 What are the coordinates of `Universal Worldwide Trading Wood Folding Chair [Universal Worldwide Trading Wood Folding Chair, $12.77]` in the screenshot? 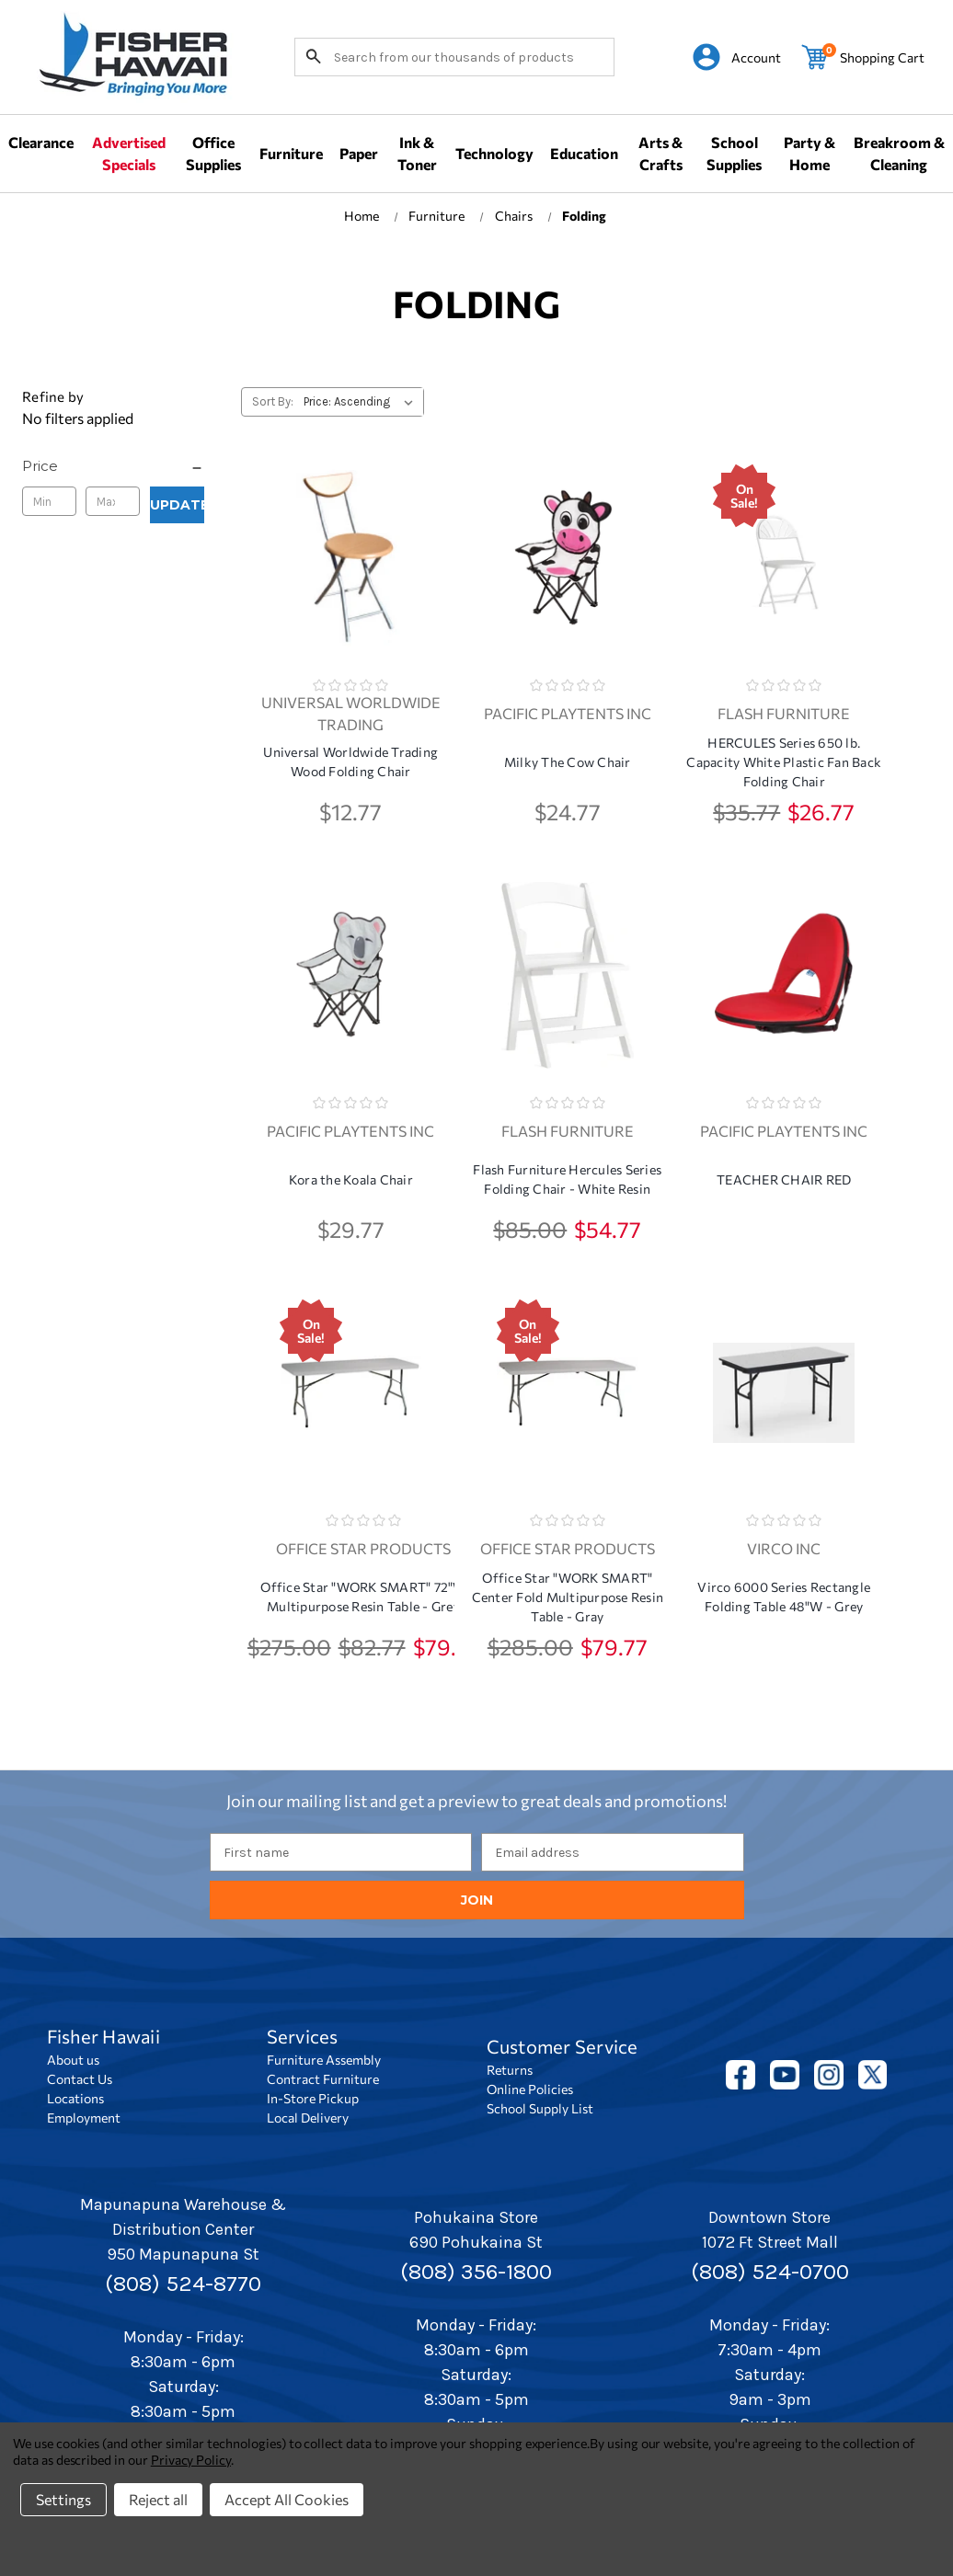 It's located at (350, 761).